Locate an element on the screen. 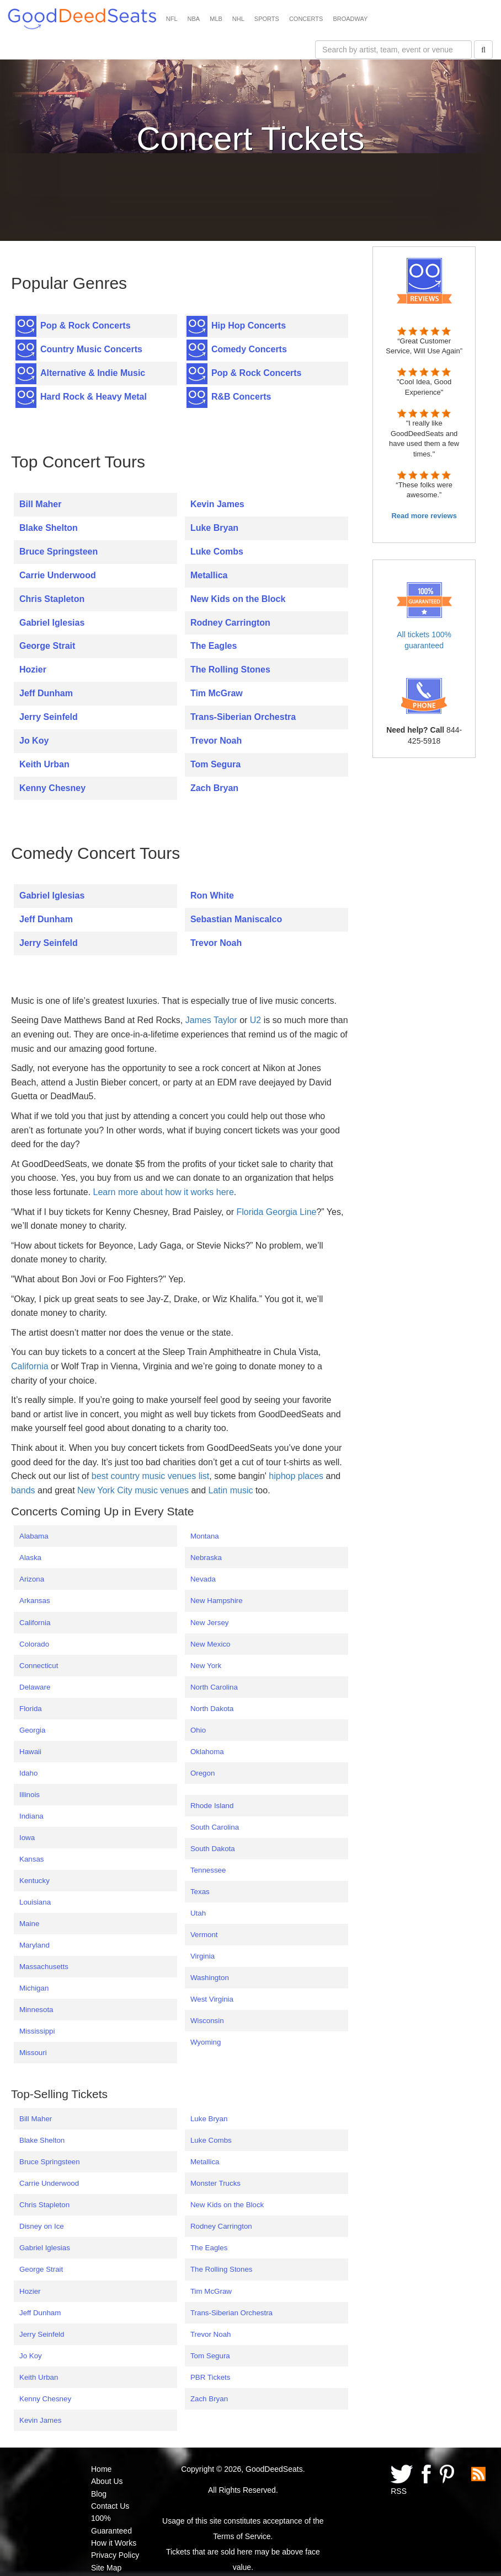 The height and width of the screenshot is (2576, 501). Tom Segura is located at coordinates (215, 764).